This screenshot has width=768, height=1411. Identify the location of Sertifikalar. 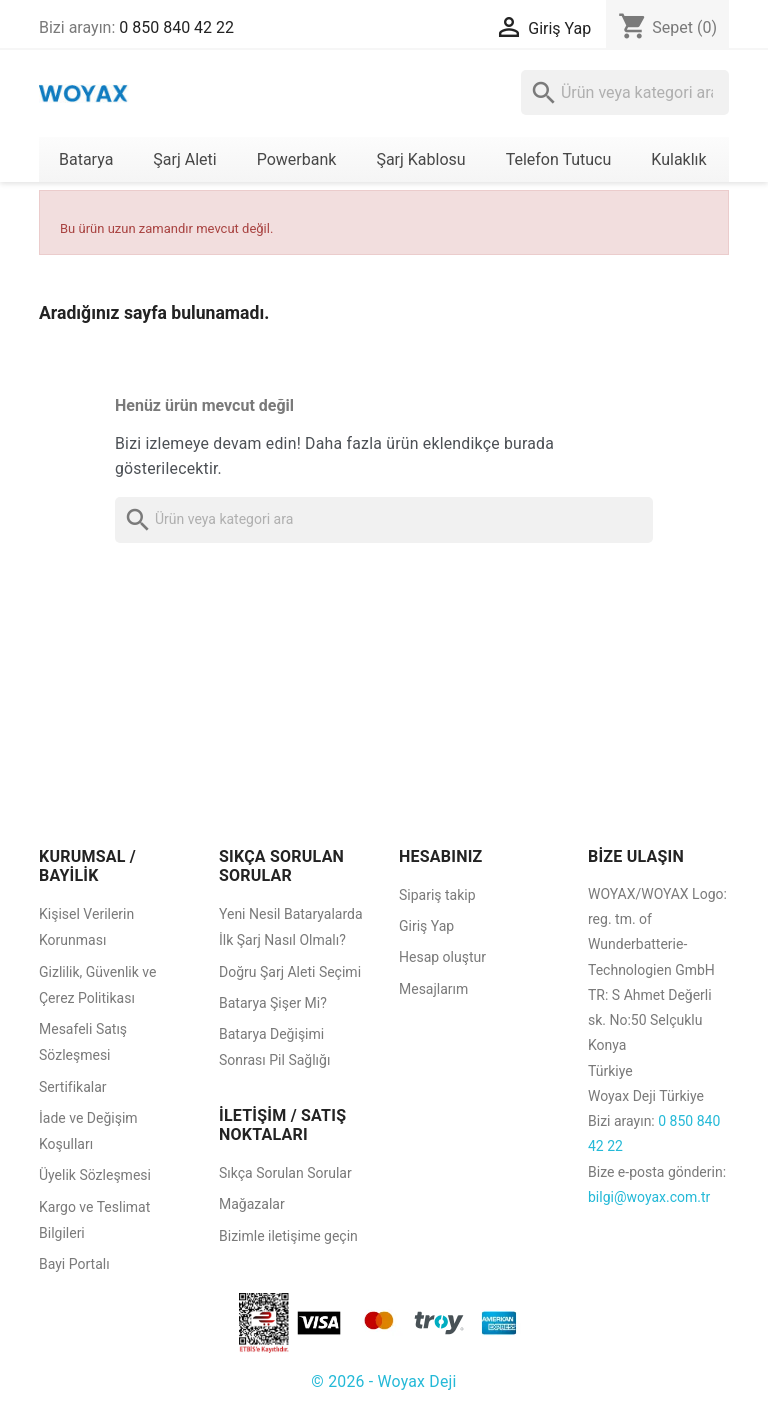
(73, 1087).